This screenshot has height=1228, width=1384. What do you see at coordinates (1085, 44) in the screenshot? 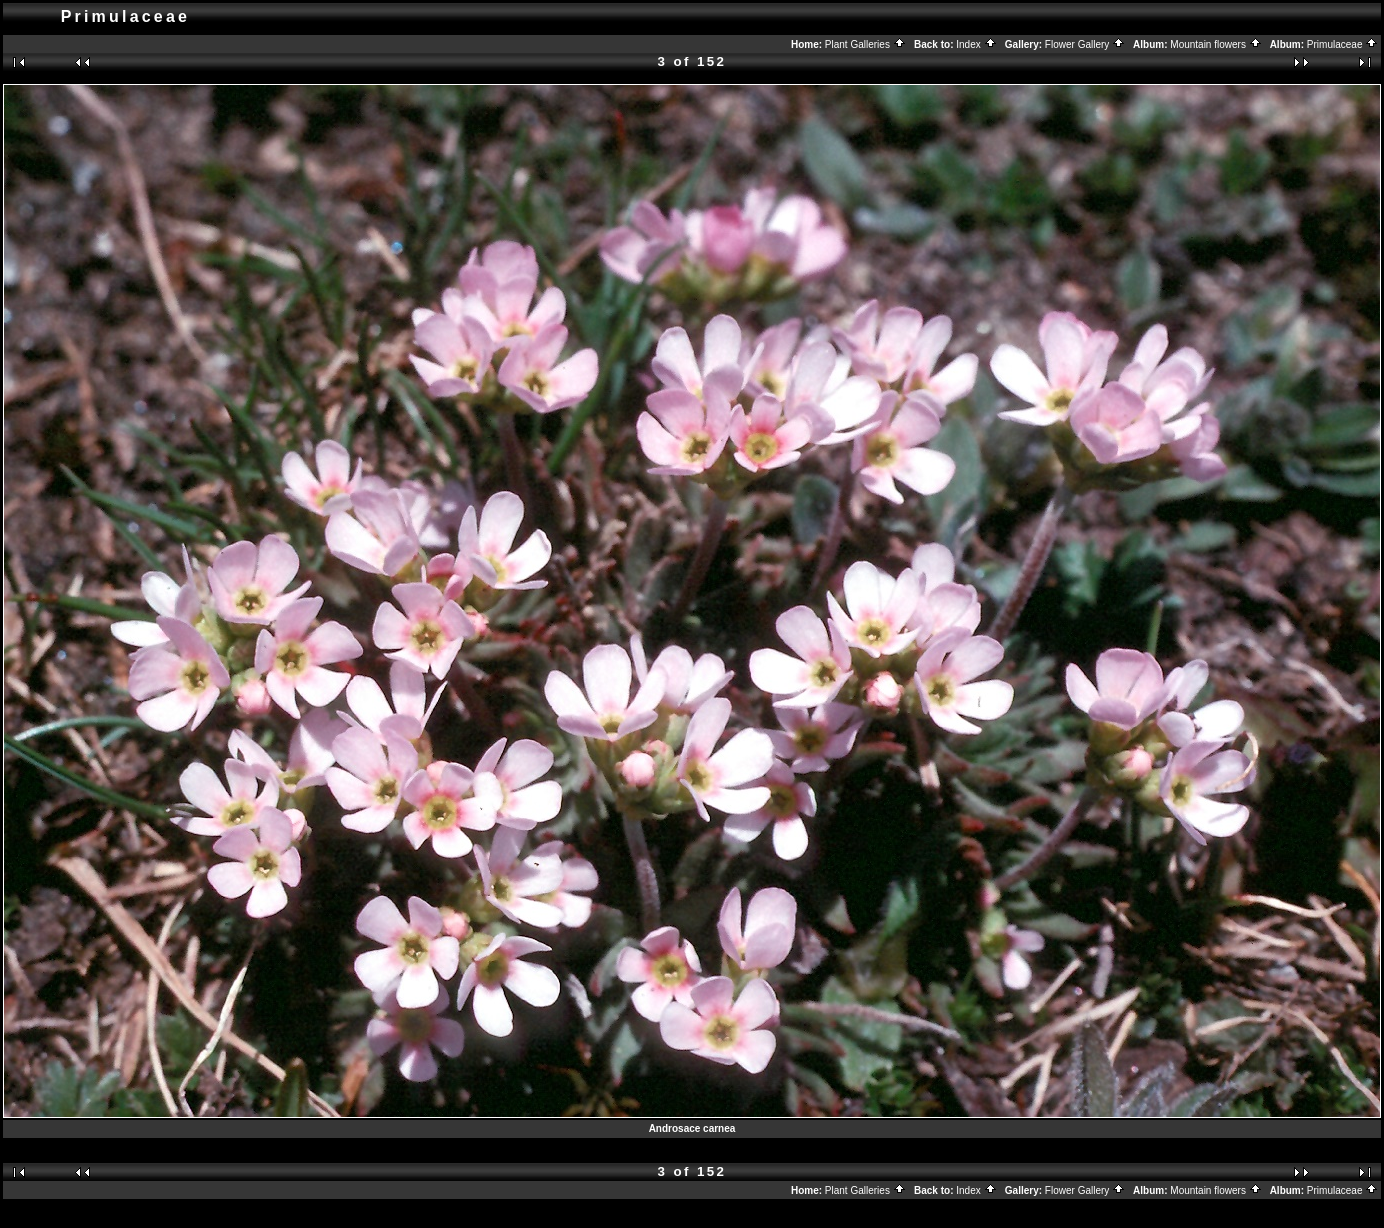
I see `Flower Gallery` at bounding box center [1085, 44].